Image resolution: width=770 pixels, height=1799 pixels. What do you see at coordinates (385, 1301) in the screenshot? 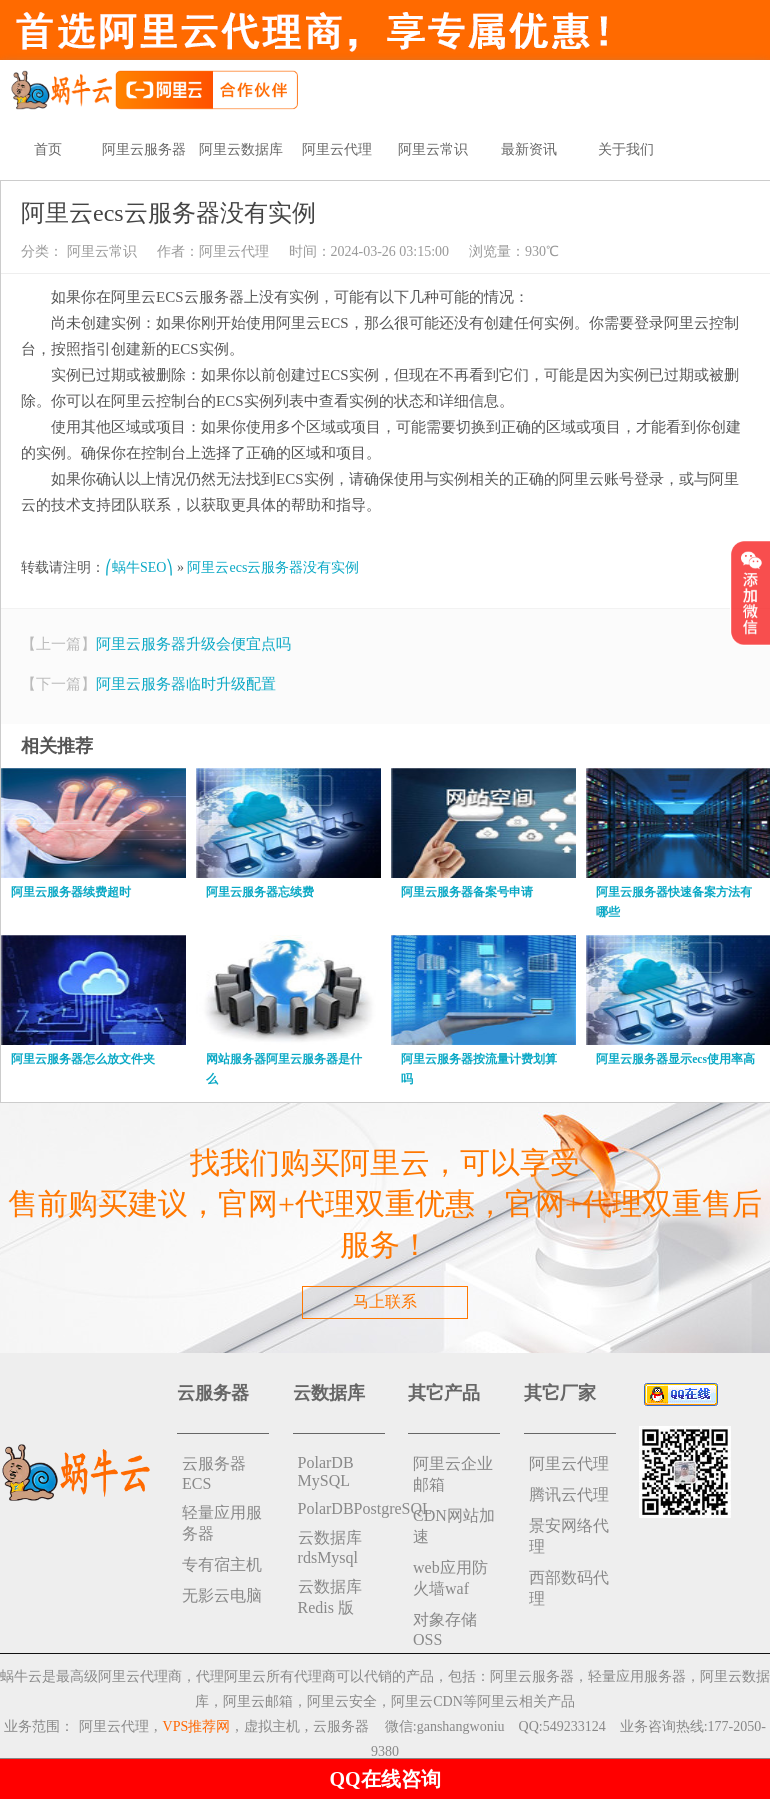
I see `马上联系` at bounding box center [385, 1301].